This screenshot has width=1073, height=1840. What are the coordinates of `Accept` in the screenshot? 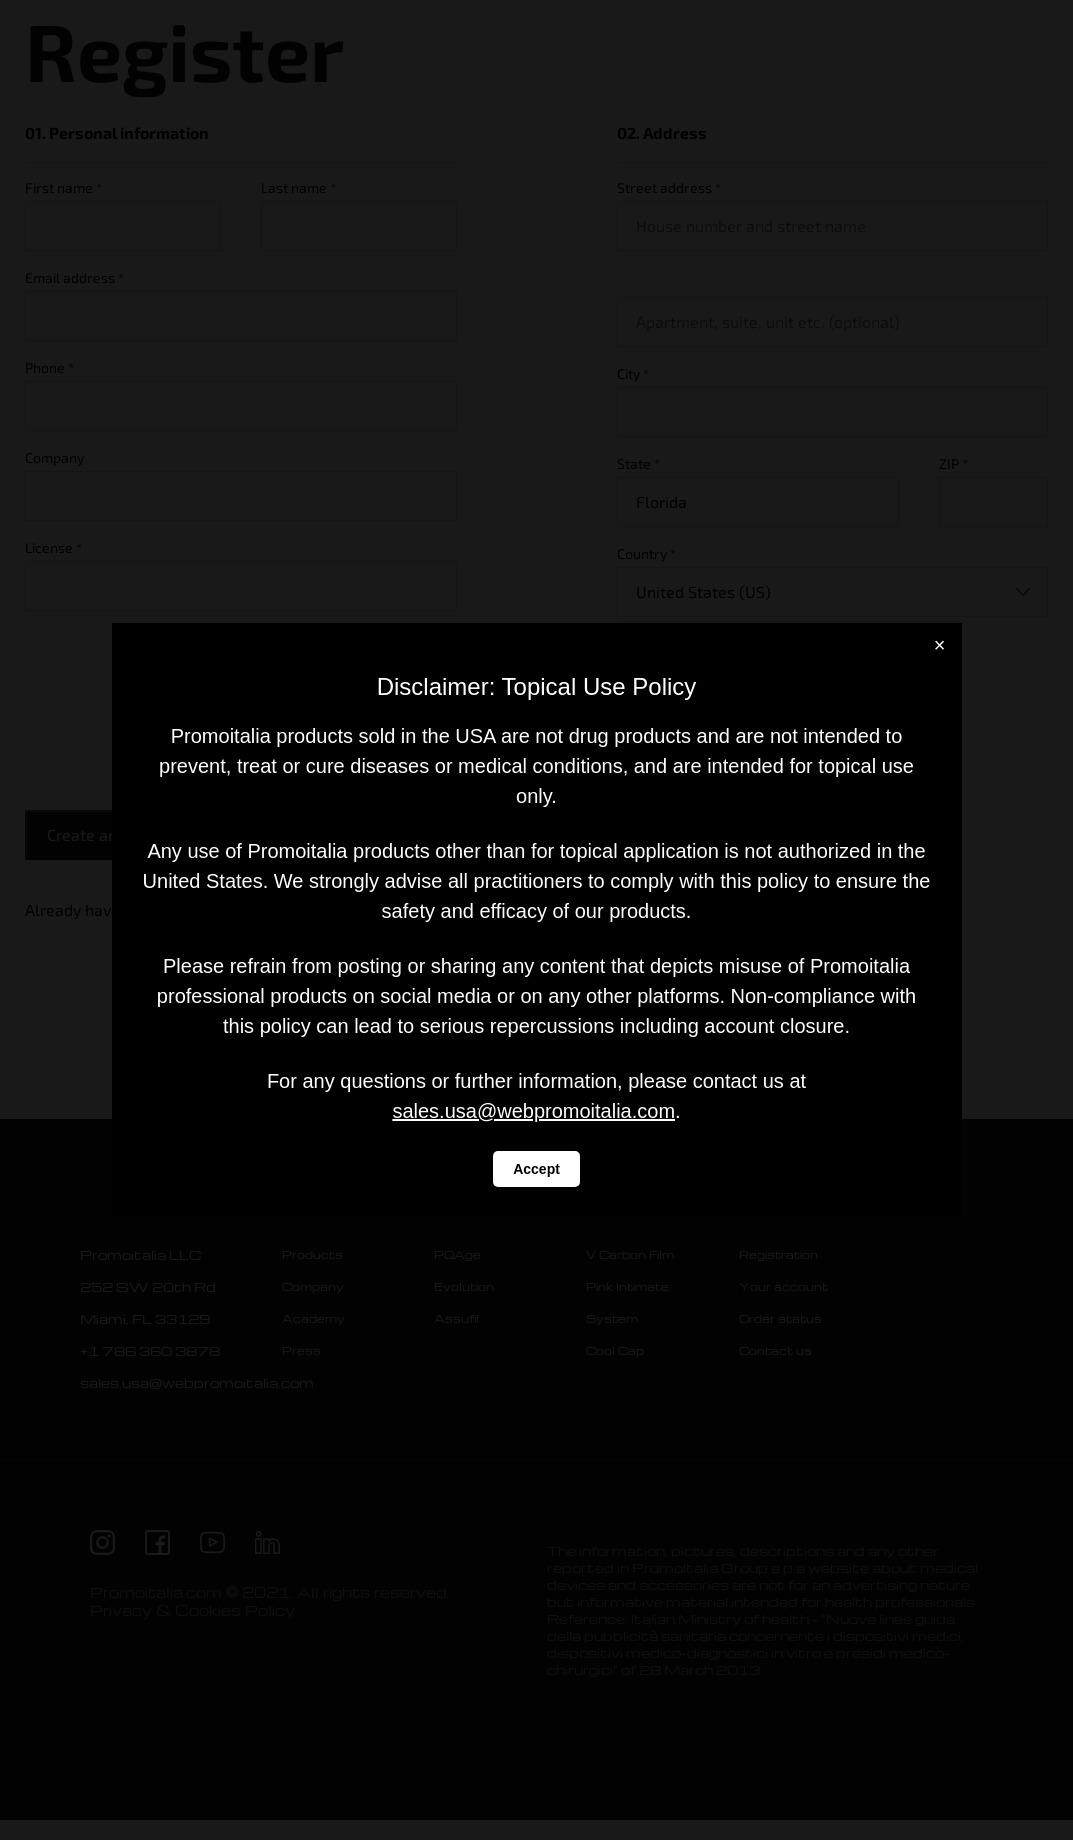 It's located at (536, 1169).